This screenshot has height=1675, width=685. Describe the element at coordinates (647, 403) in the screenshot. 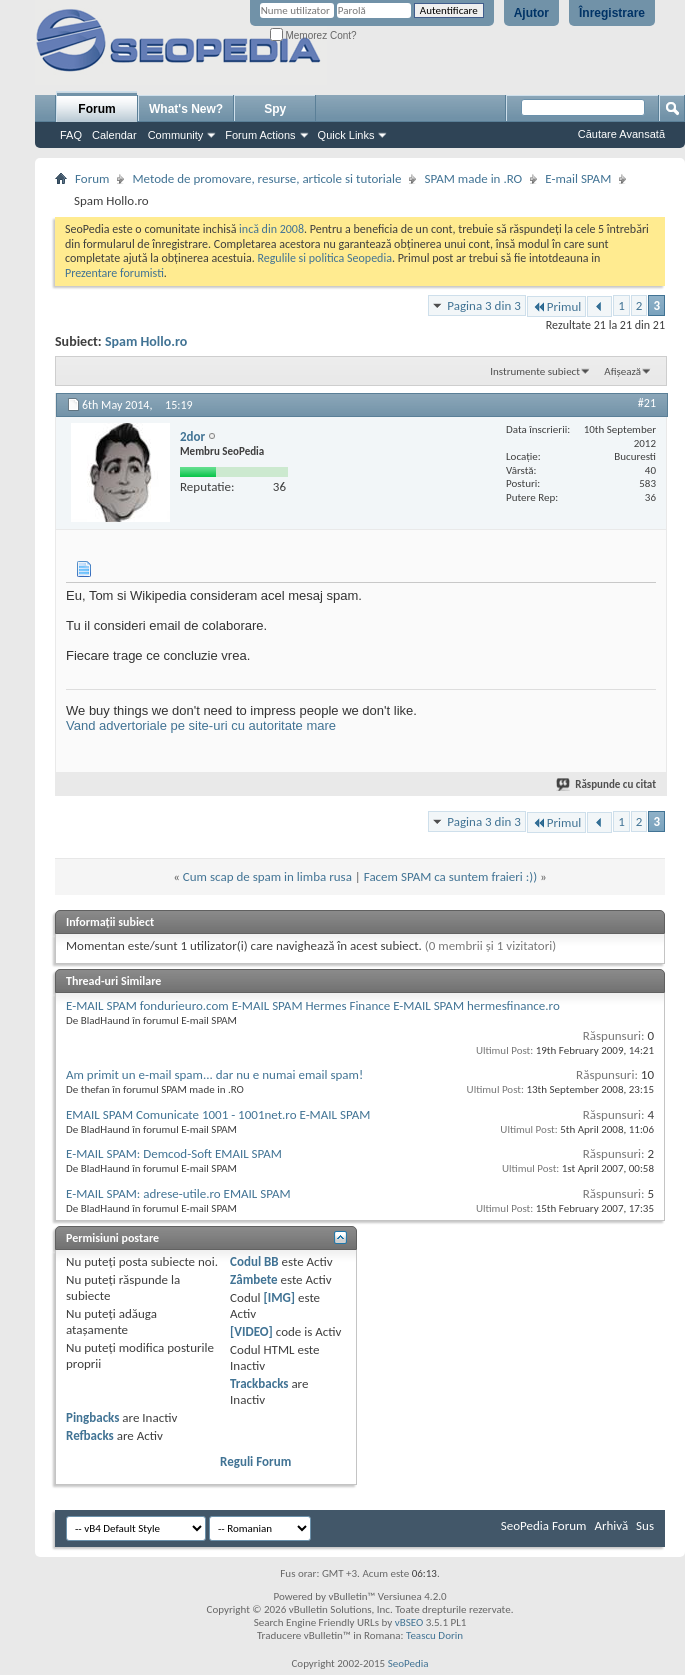

I see `#21` at that location.